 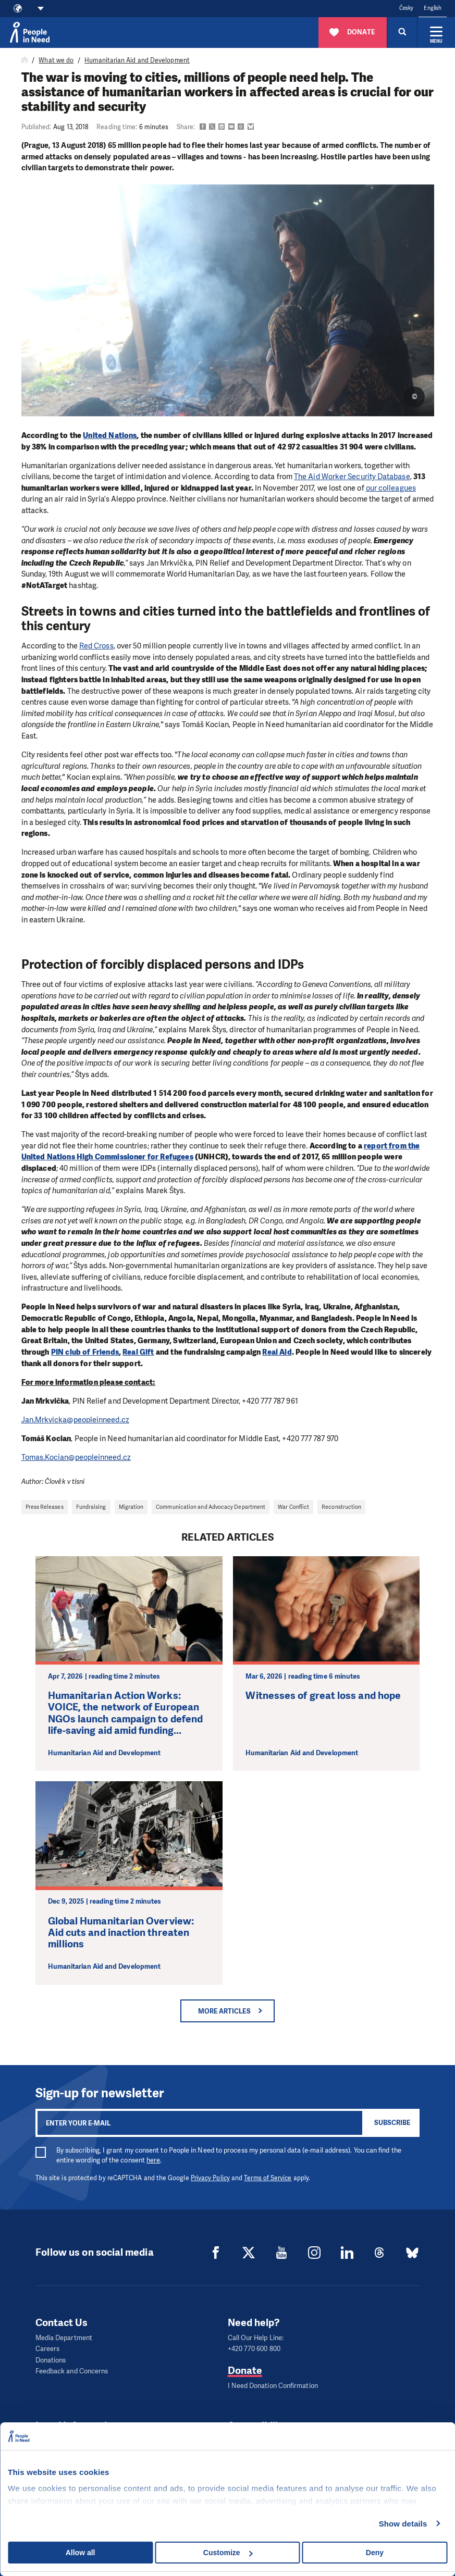 What do you see at coordinates (228, 2552) in the screenshot?
I see `Customize` at bounding box center [228, 2552].